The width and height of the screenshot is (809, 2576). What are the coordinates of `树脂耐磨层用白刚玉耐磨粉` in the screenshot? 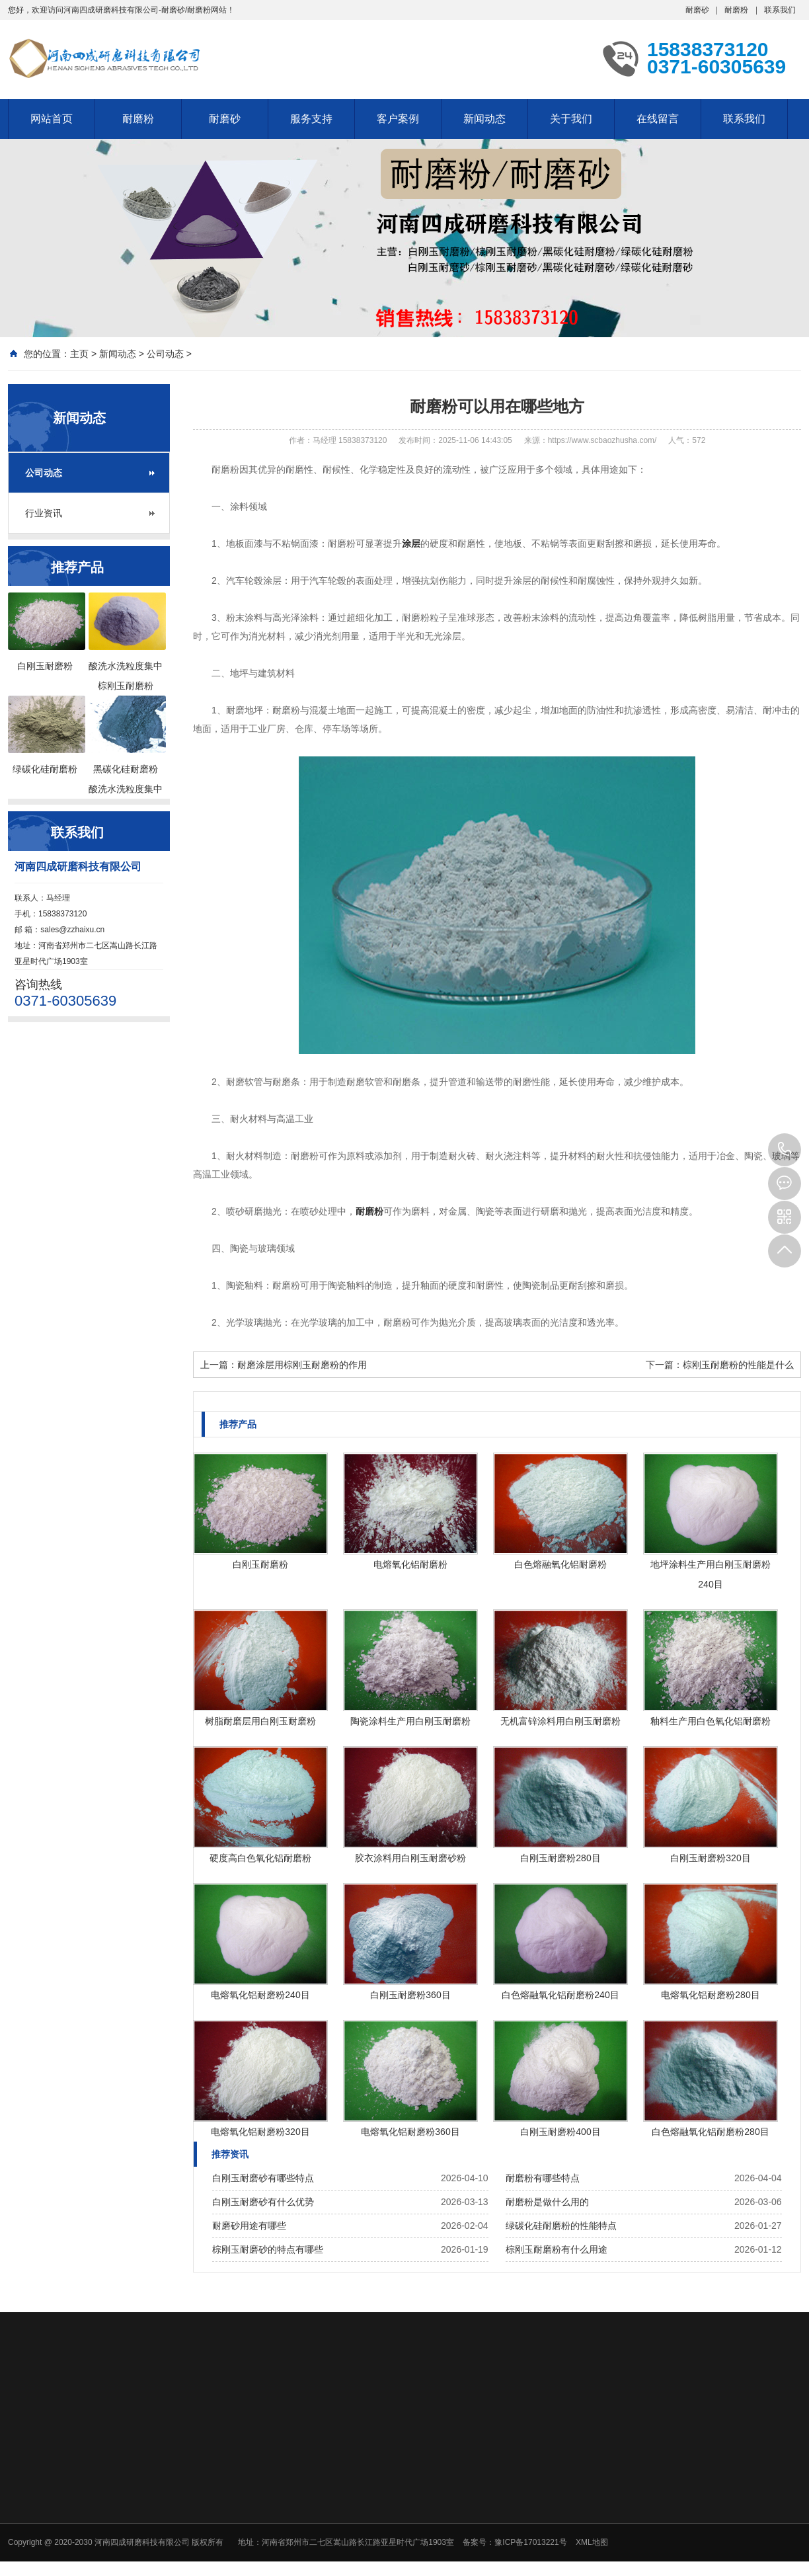 It's located at (260, 1721).